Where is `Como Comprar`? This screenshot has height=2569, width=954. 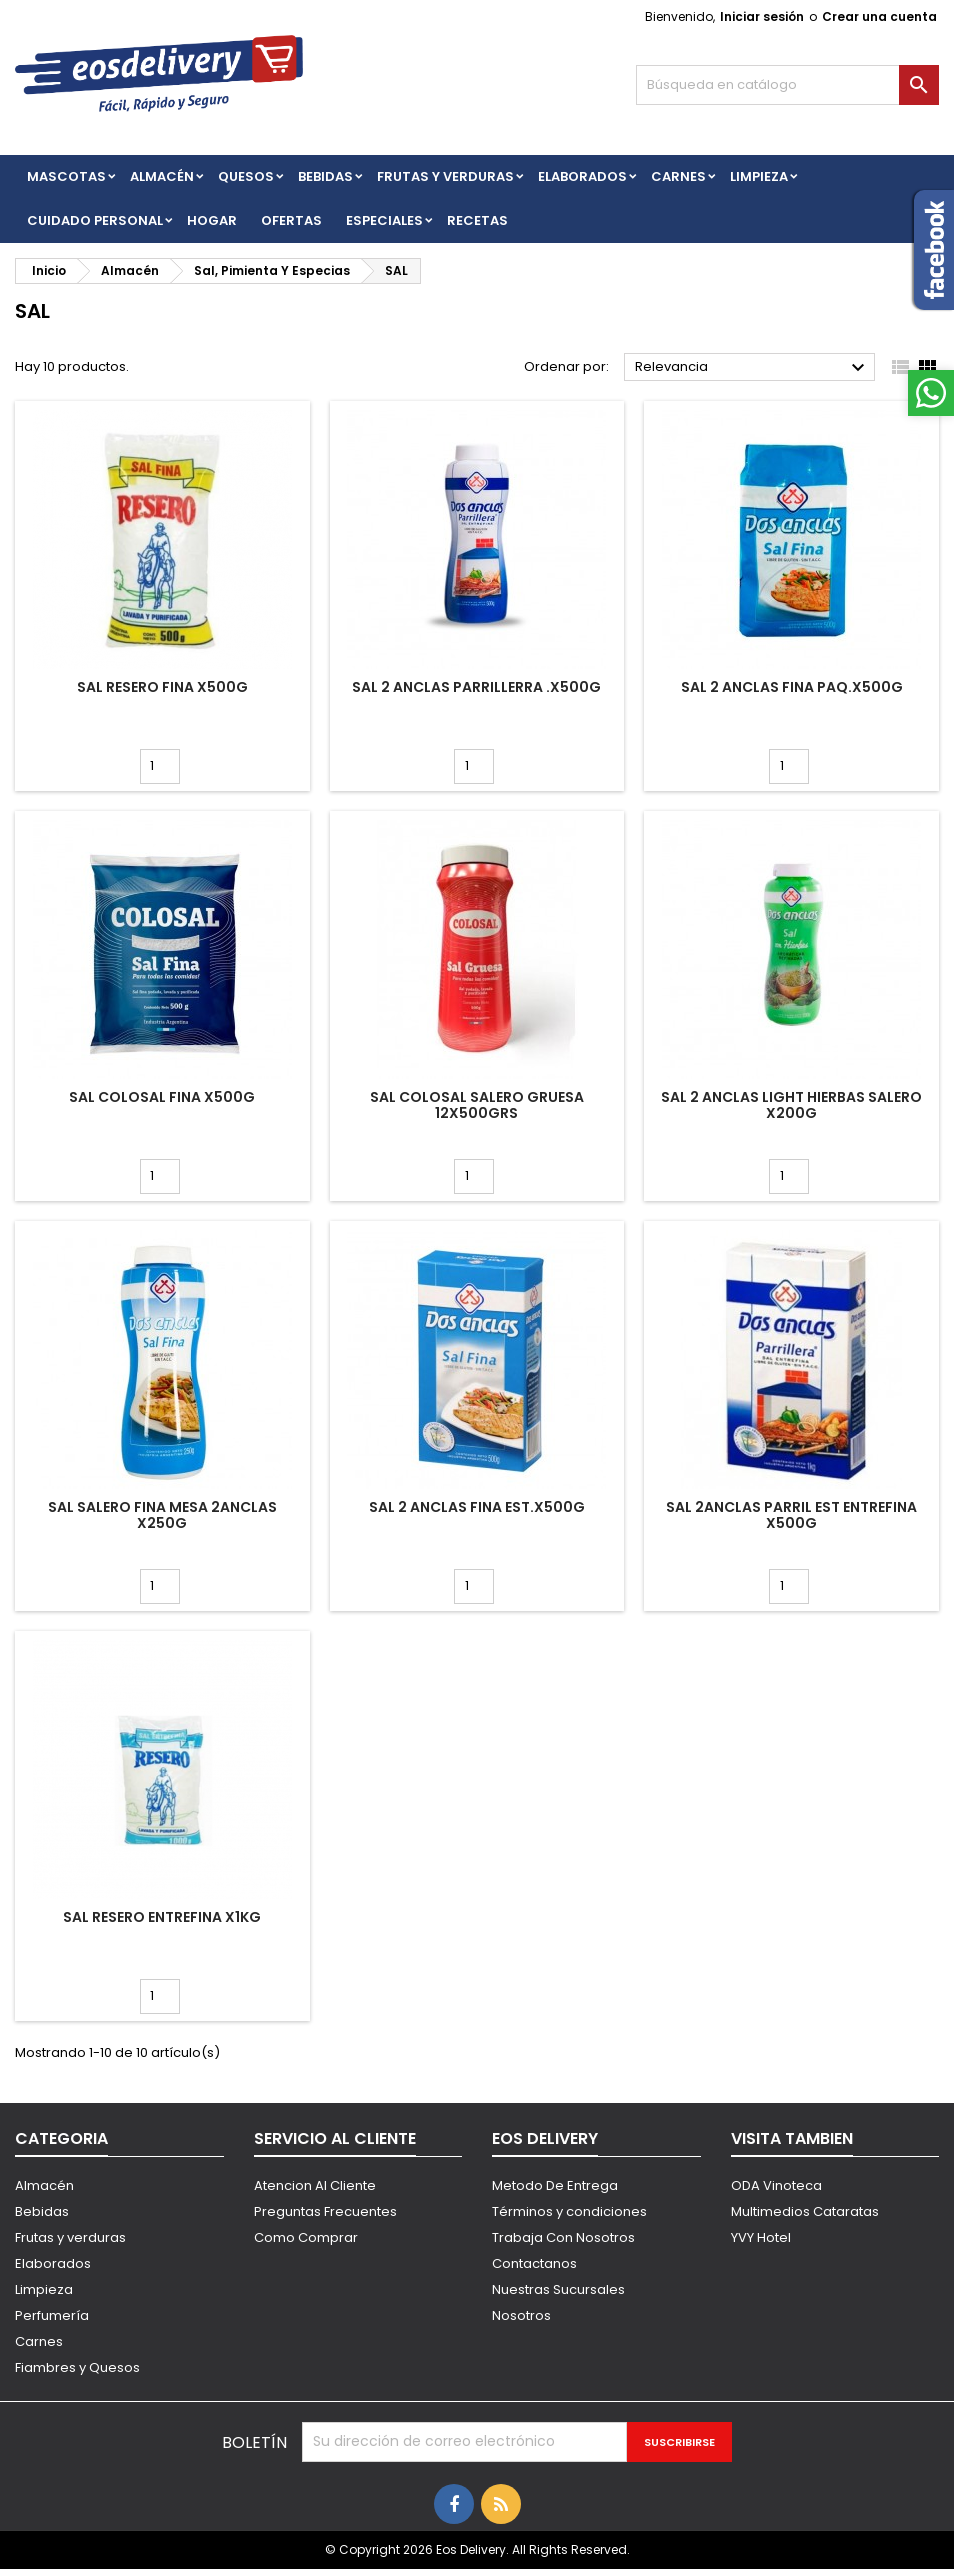
Como Comprar is located at coordinates (306, 2237).